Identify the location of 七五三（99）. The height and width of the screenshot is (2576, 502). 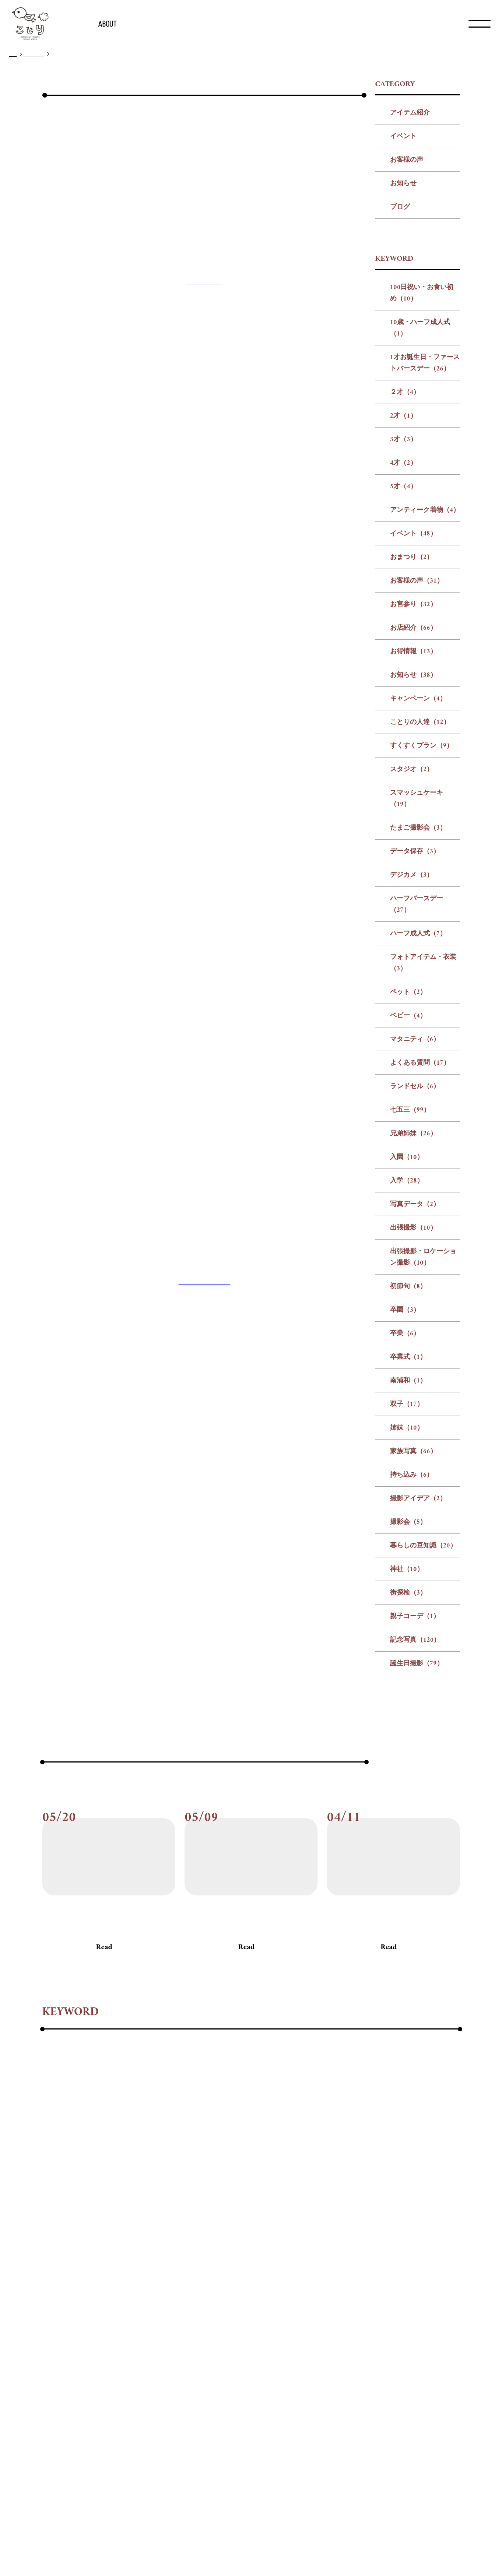
(410, 1300).